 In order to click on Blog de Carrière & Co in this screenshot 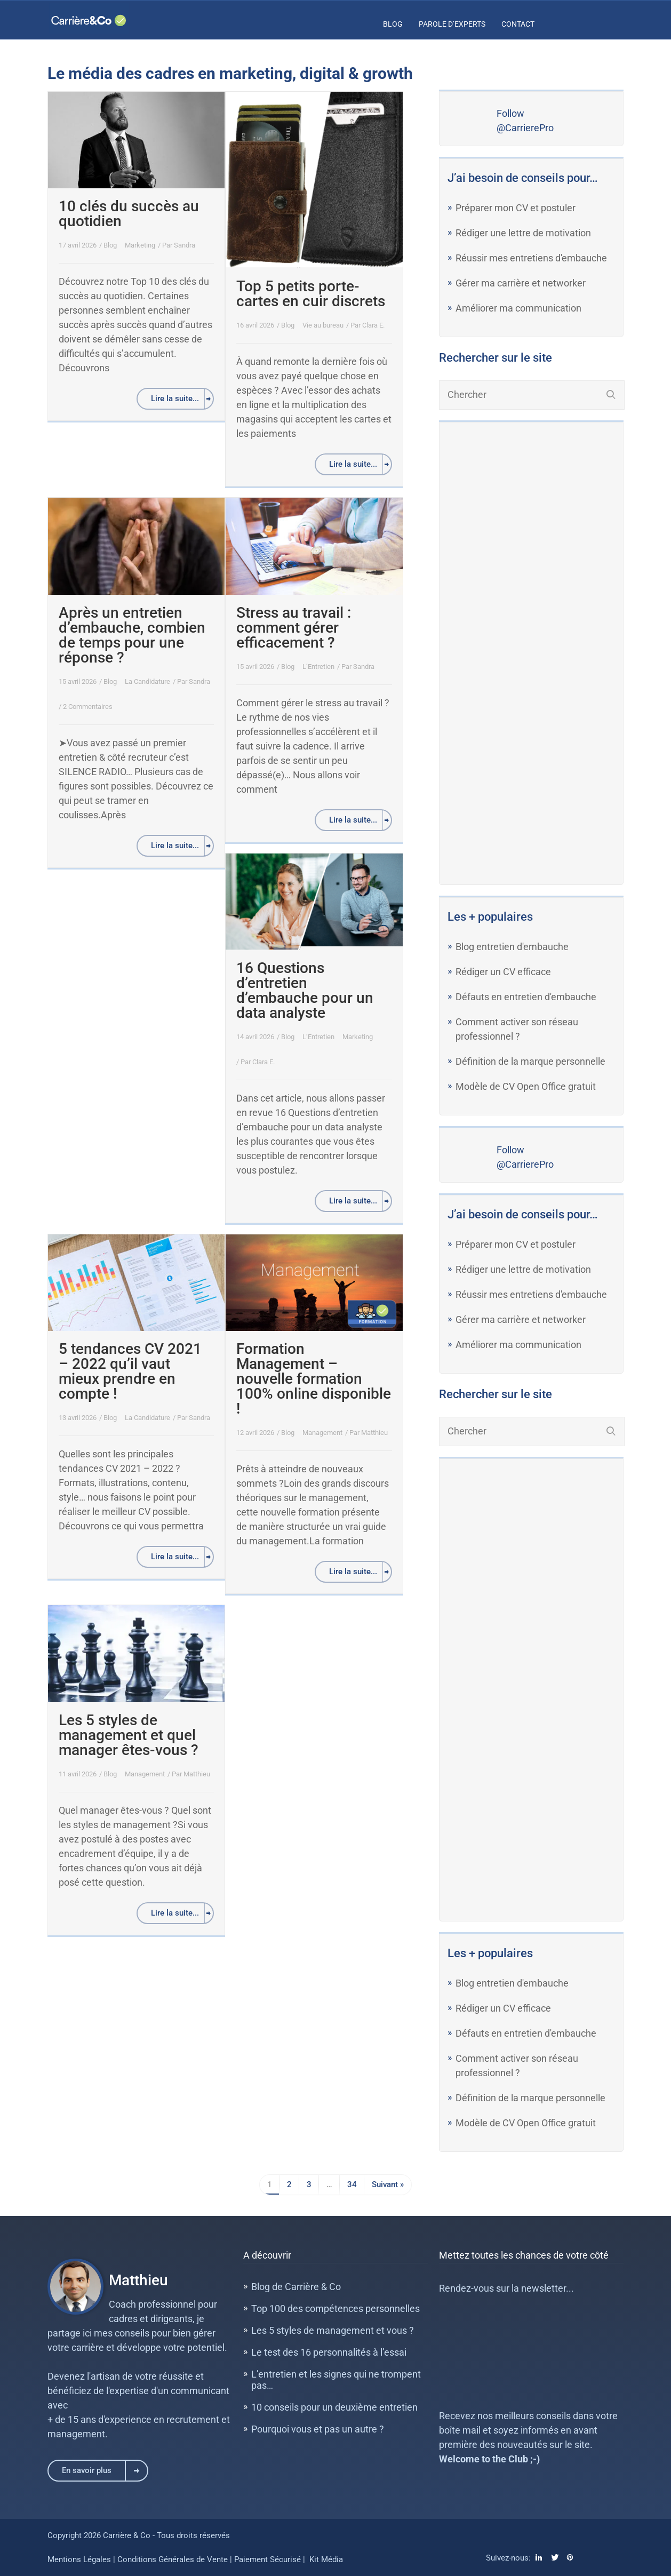, I will do `click(296, 2286)`.